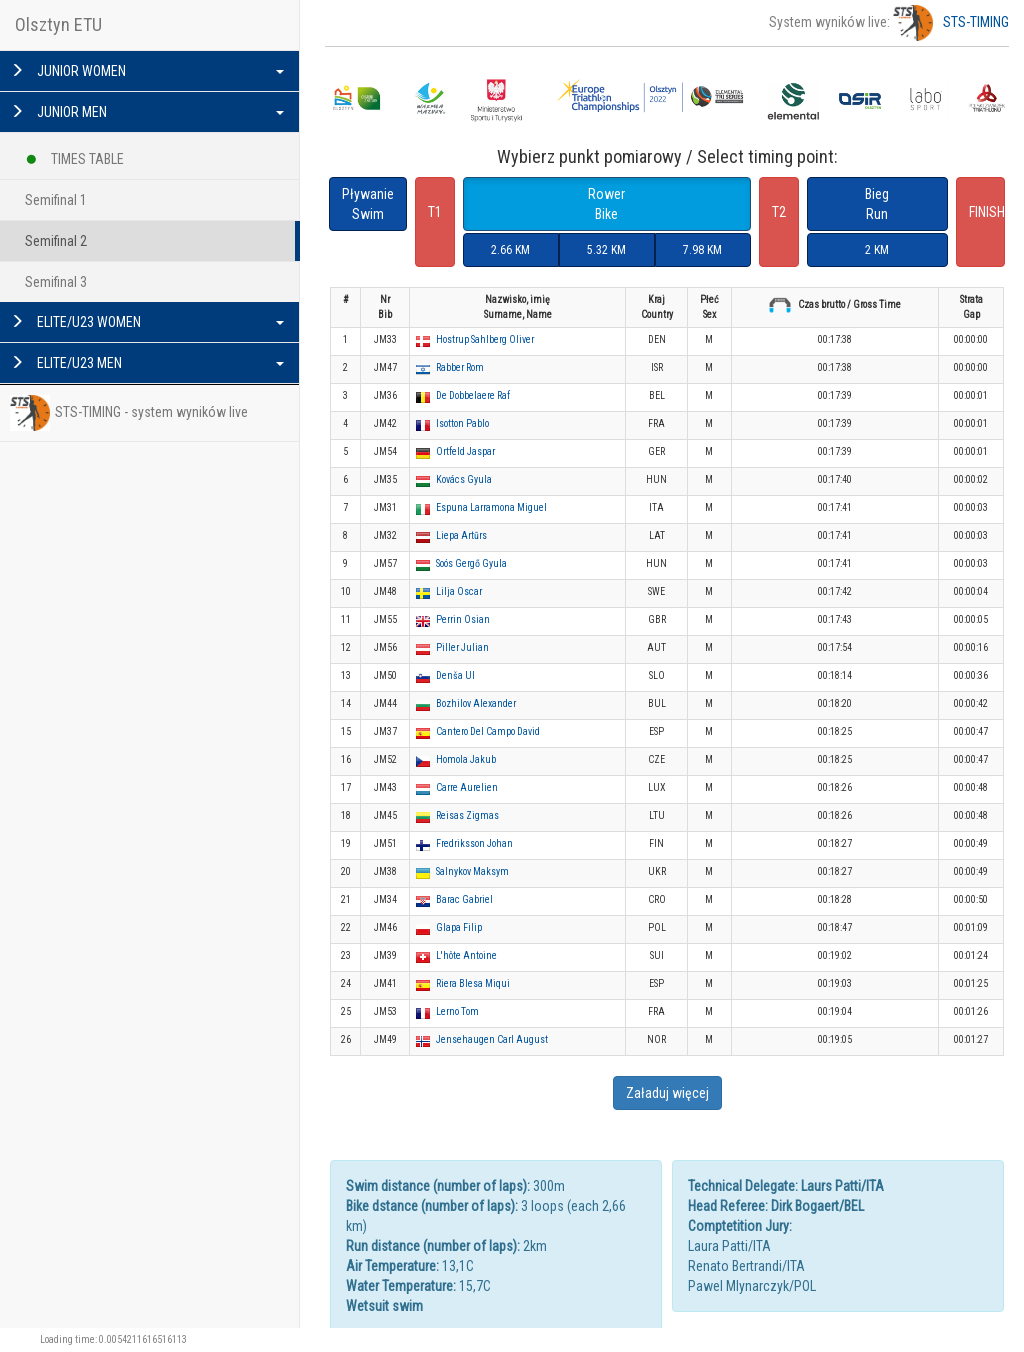 The width and height of the screenshot is (1024, 1352). Describe the element at coordinates (56, 200) in the screenshot. I see `Semifinal 1` at that location.